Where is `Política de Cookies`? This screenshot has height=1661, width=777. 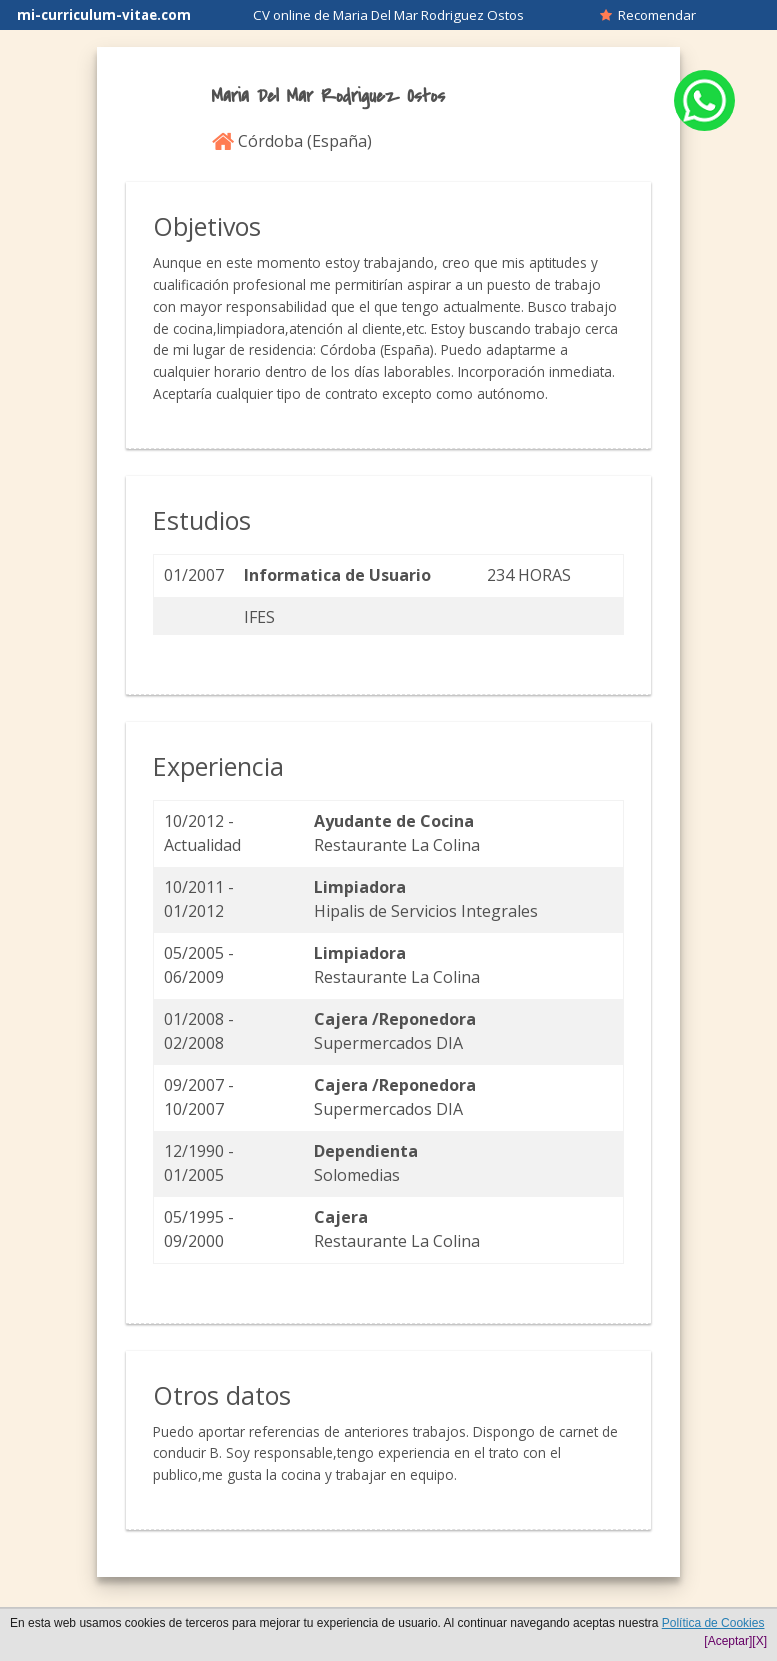 Política de Cookies is located at coordinates (713, 1623).